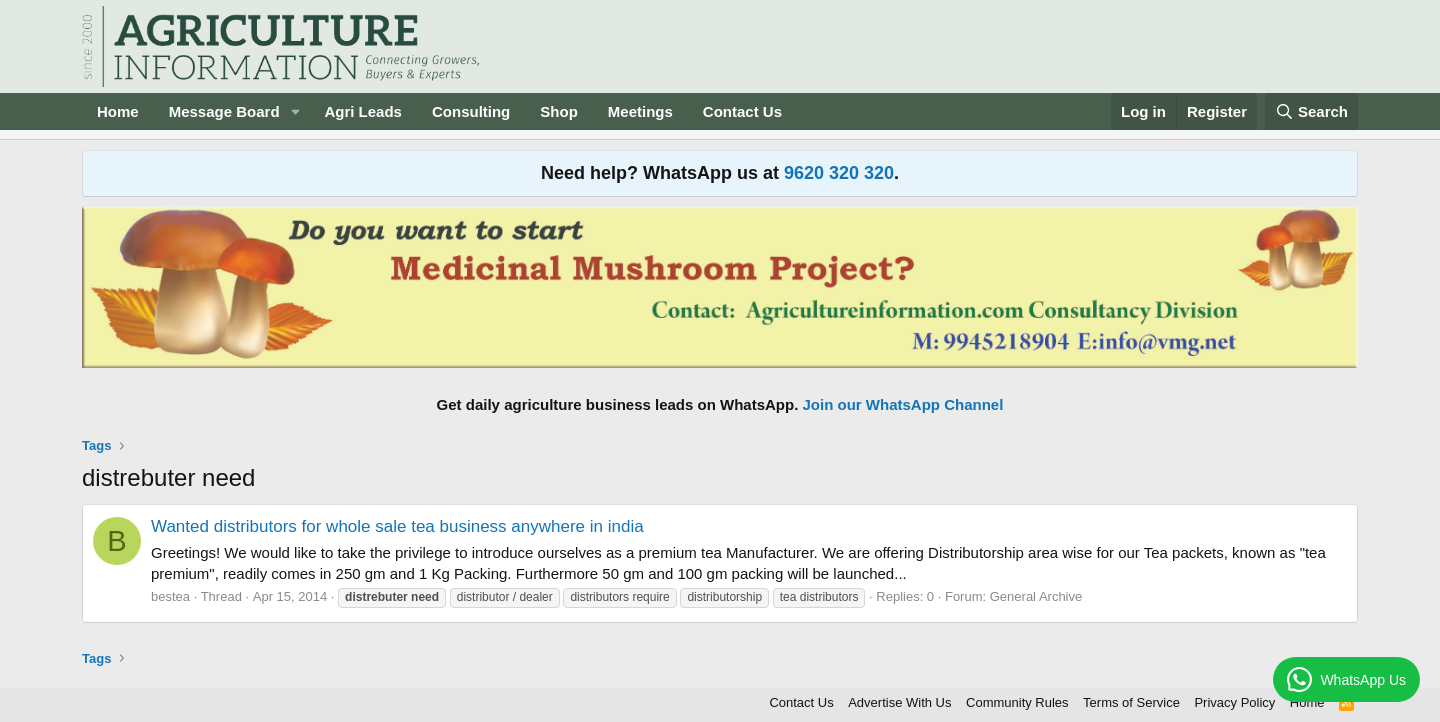  I want to click on Privacy Policy, so click(1234, 702).